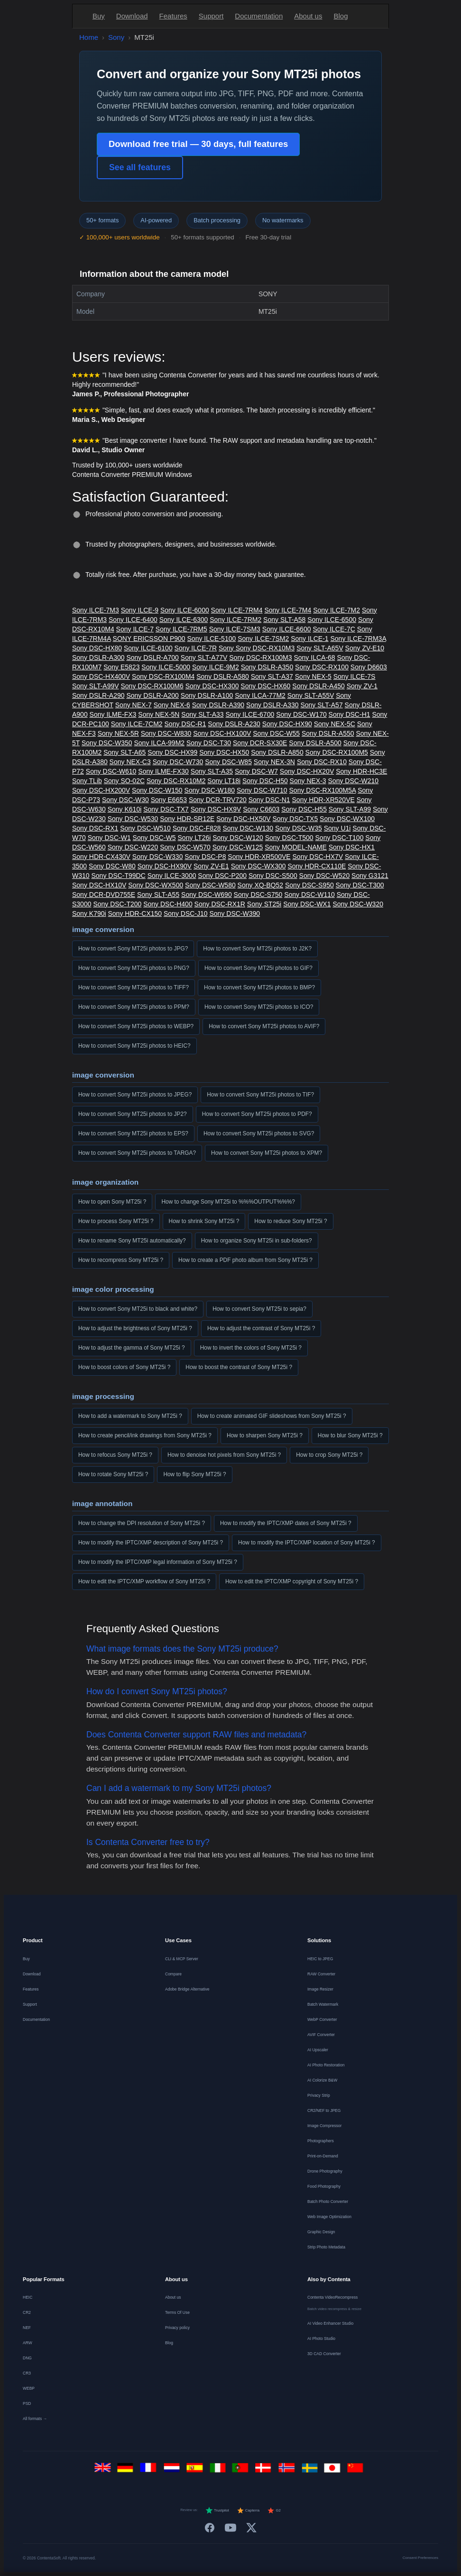  Describe the element at coordinates (133, 1133) in the screenshot. I see `How to convert Sony MT25i photos to EPS?` at that location.